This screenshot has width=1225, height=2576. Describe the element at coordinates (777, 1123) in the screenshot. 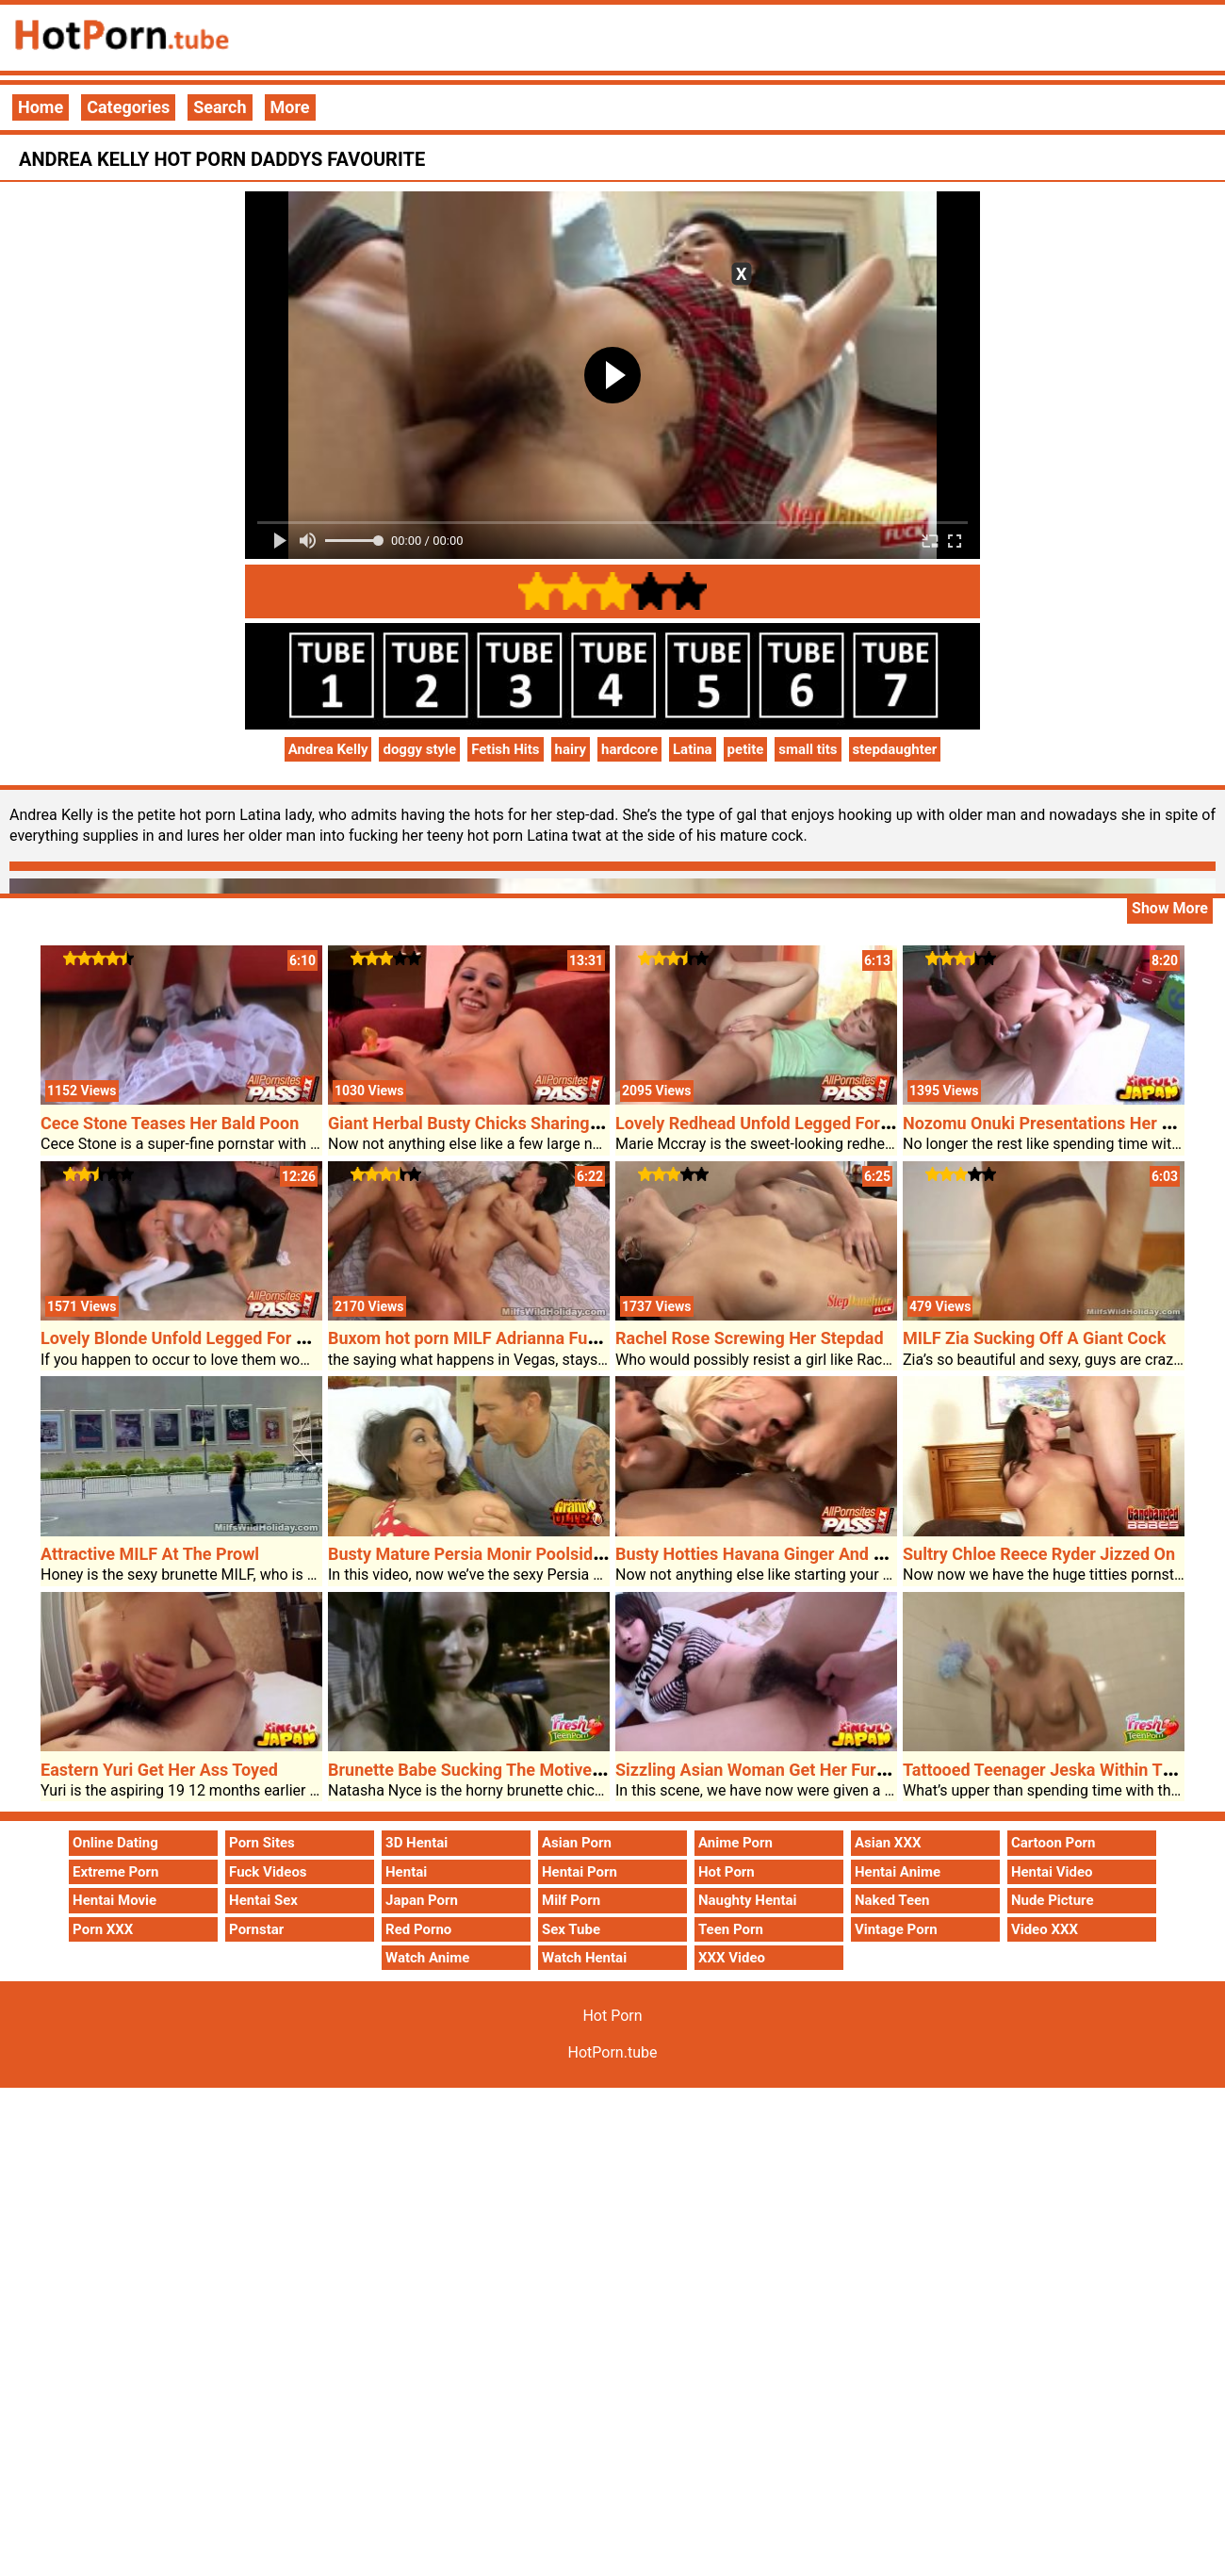

I see `Lovely Redhead Unfold Legged For A Cock` at that location.